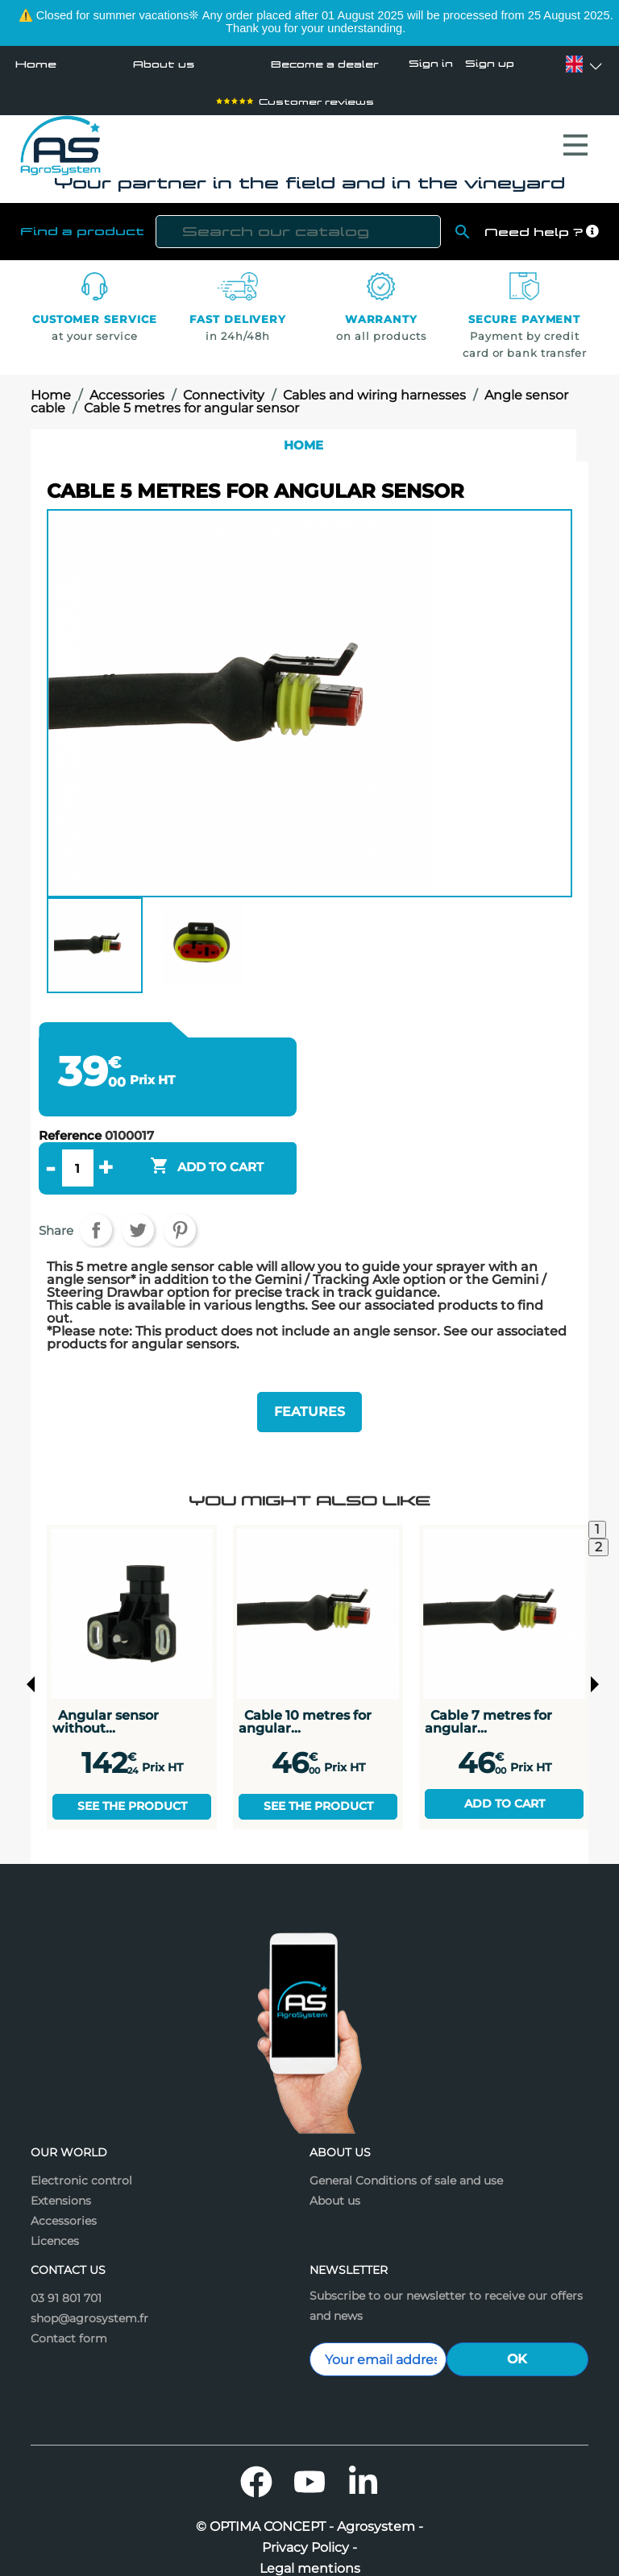  What do you see at coordinates (310, 2553) in the screenshot?
I see `Legal mentions` at bounding box center [310, 2553].